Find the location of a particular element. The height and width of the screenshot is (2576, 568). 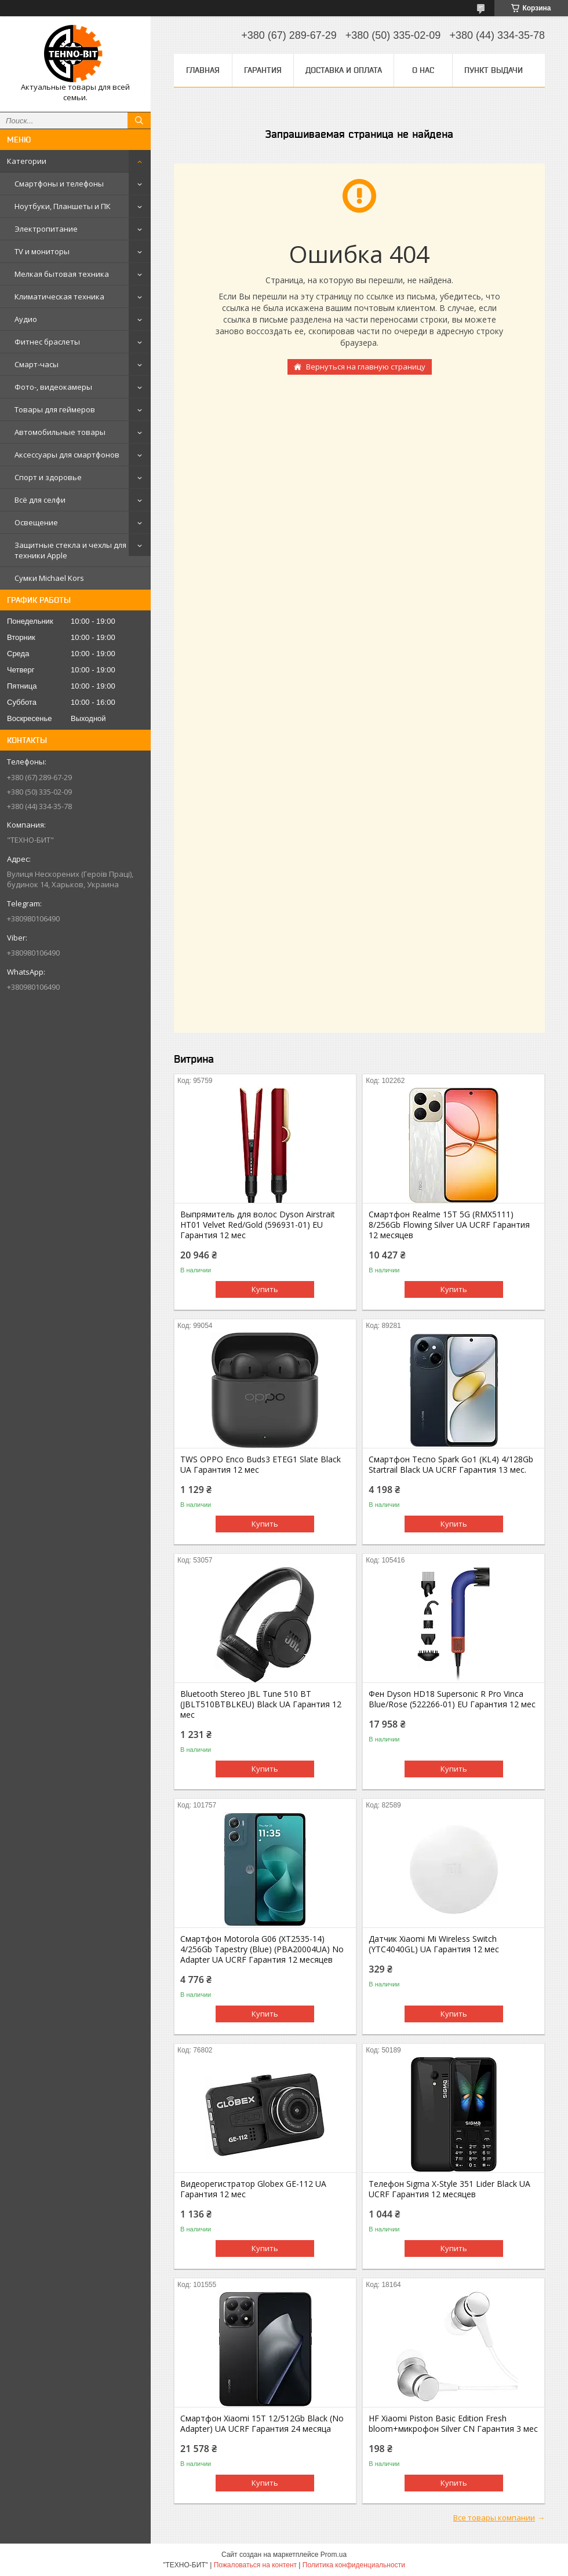

Аксессуары для смартфонов is located at coordinates (66, 454).